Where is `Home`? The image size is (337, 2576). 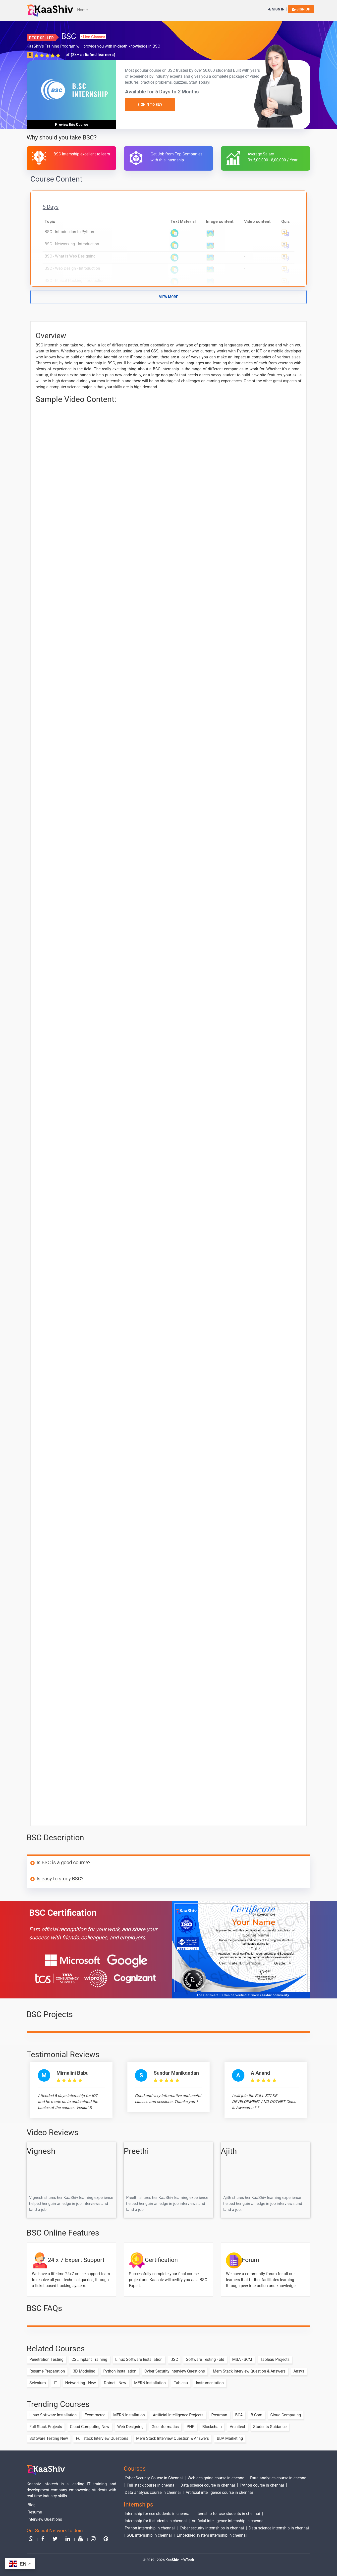 Home is located at coordinates (82, 9).